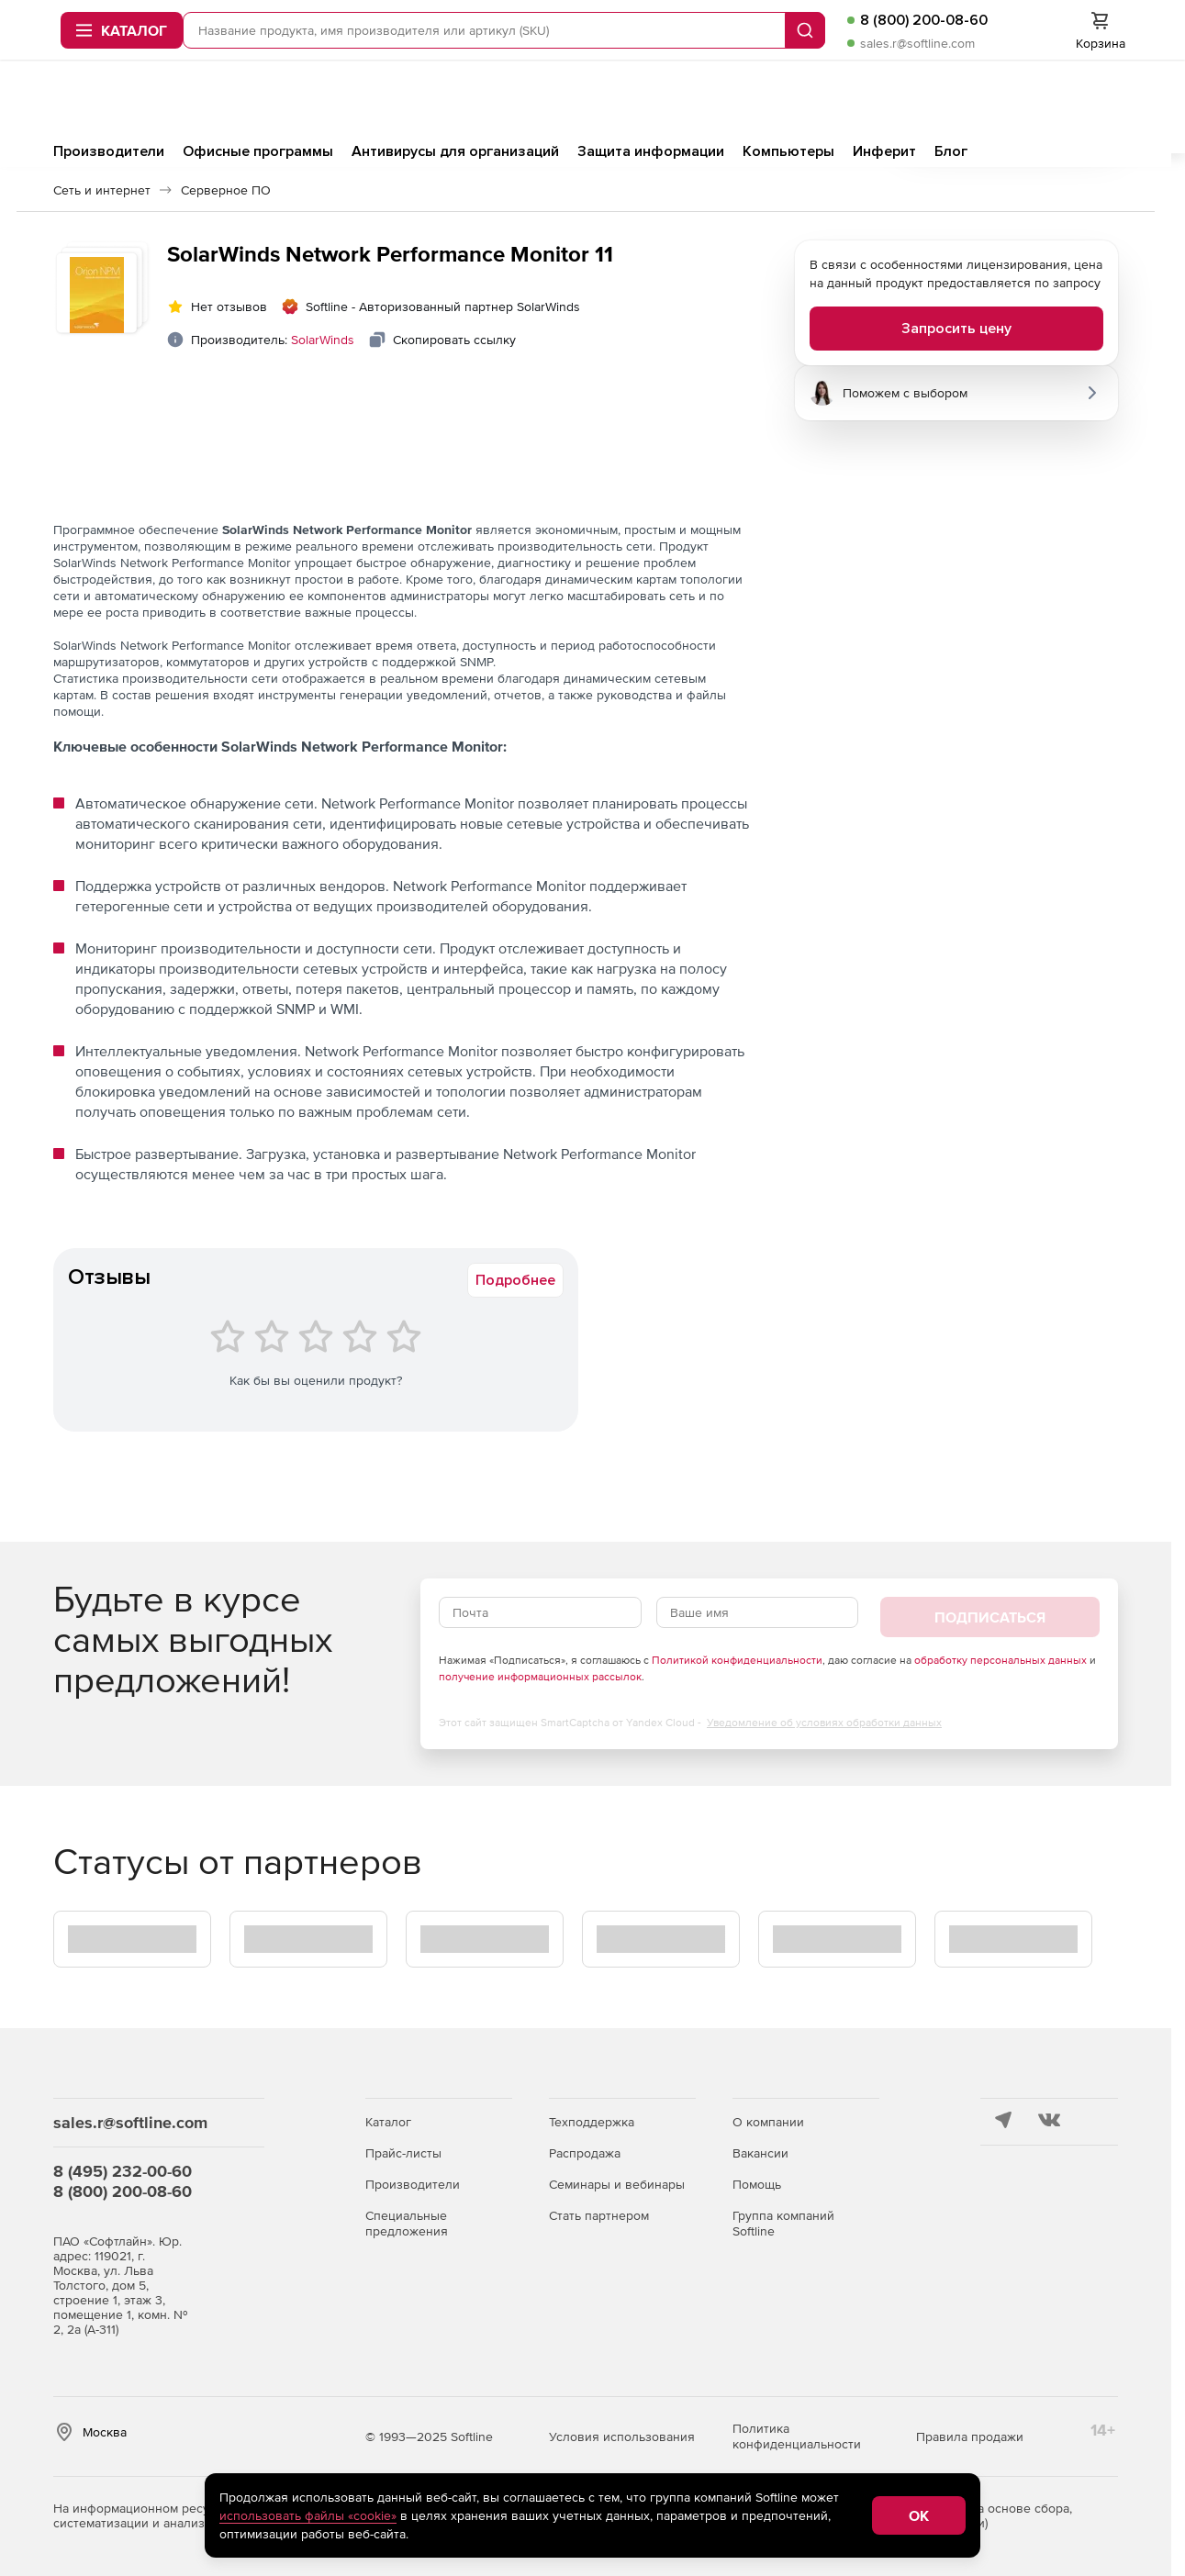 This screenshot has width=1185, height=2576. What do you see at coordinates (650, 38) in the screenshot?
I see `Softline.ru` at bounding box center [650, 38].